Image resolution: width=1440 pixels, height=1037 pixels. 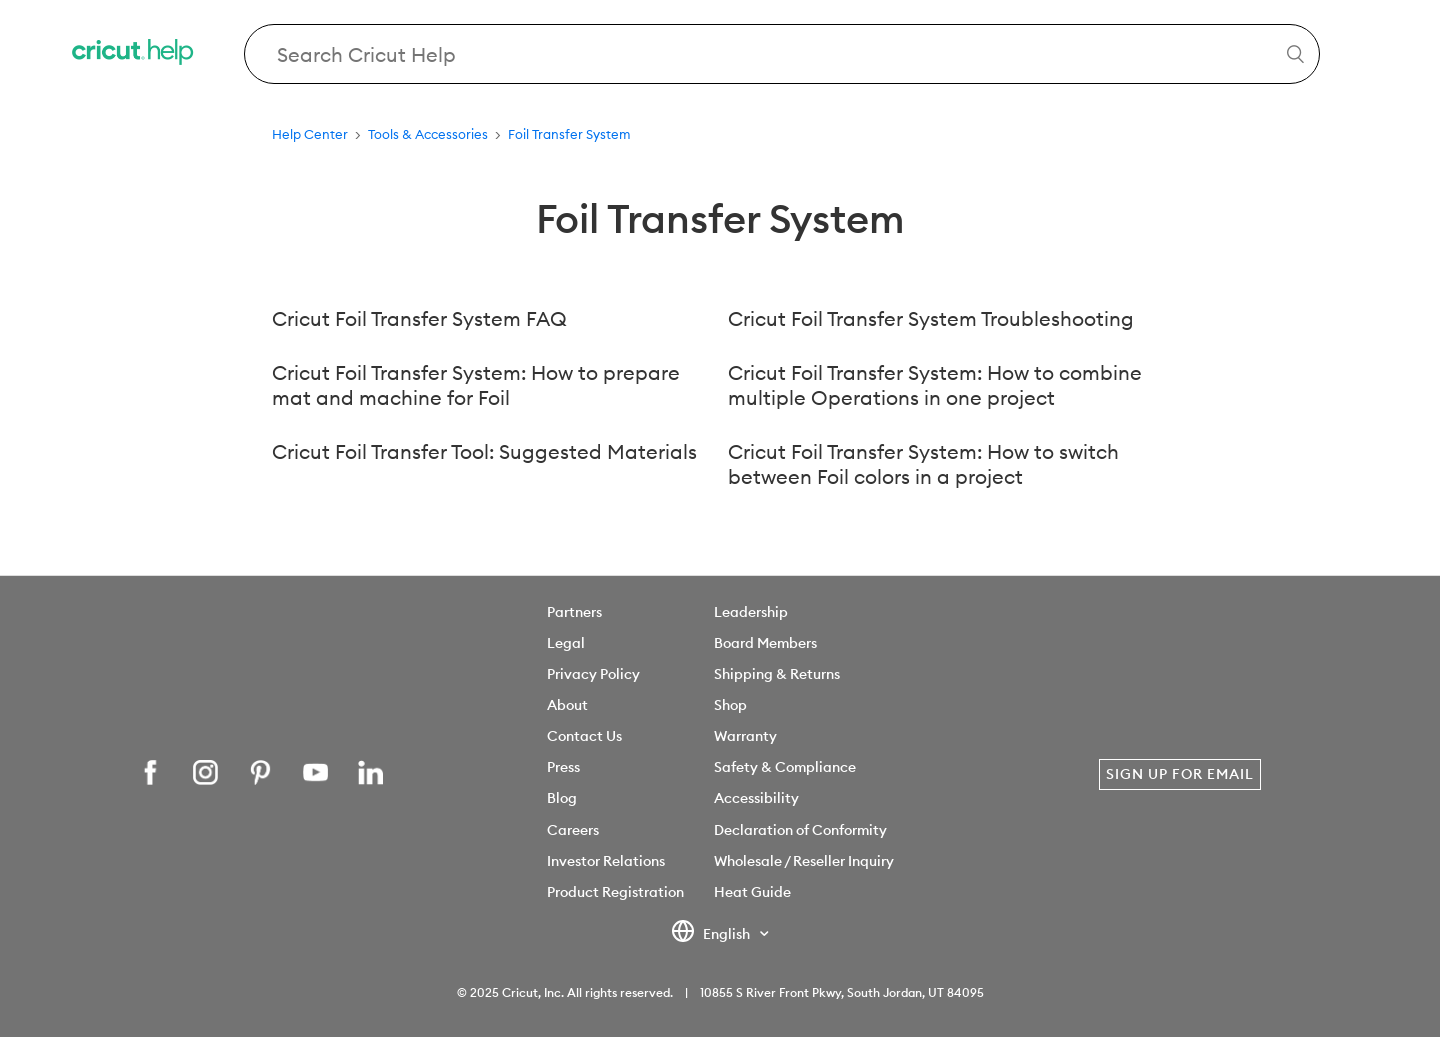 What do you see at coordinates (484, 451) in the screenshot?
I see `Cricut Foil Transfer Tool: Suggested Materials` at bounding box center [484, 451].